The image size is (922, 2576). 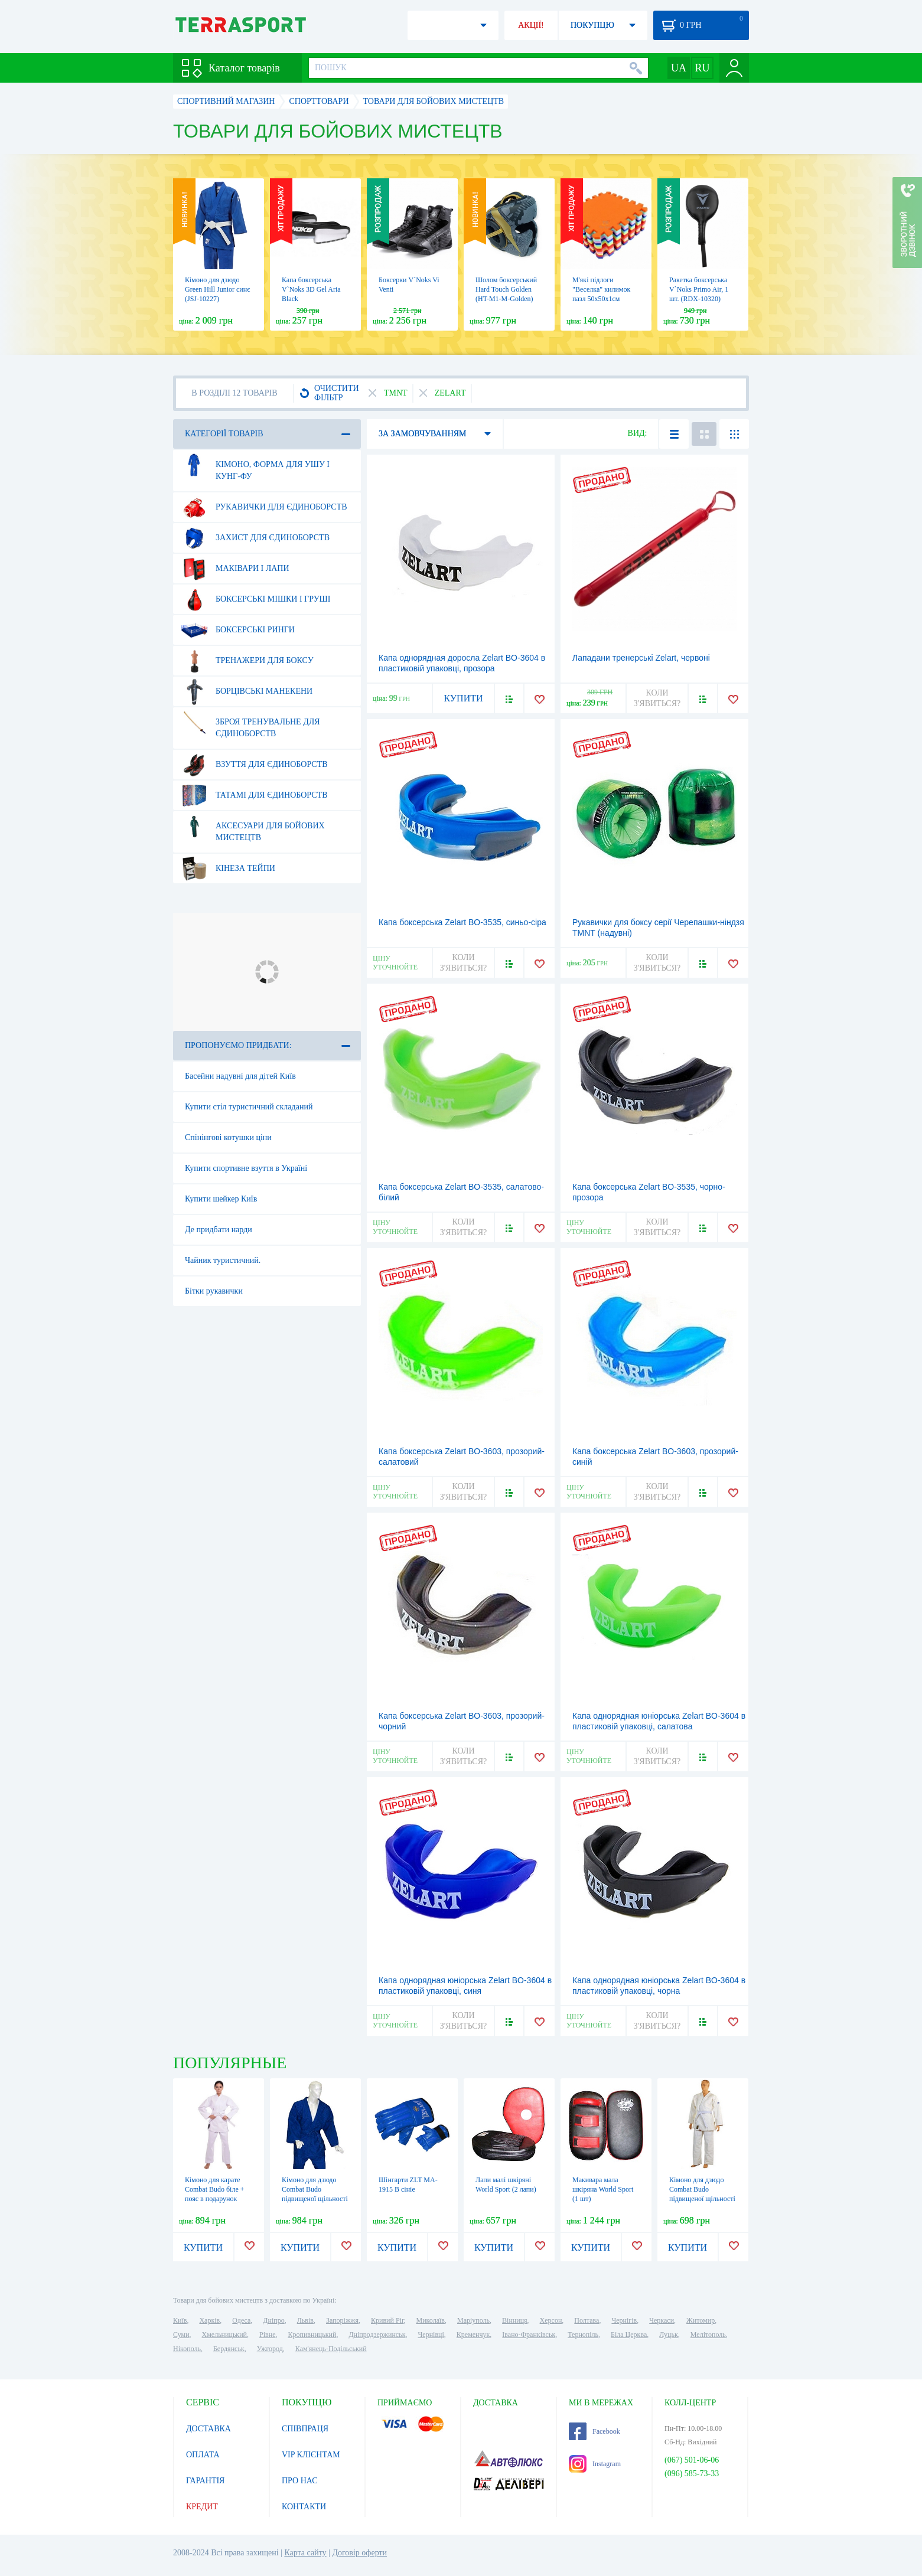 What do you see at coordinates (629, 2334) in the screenshot?
I see `Біла Церква` at bounding box center [629, 2334].